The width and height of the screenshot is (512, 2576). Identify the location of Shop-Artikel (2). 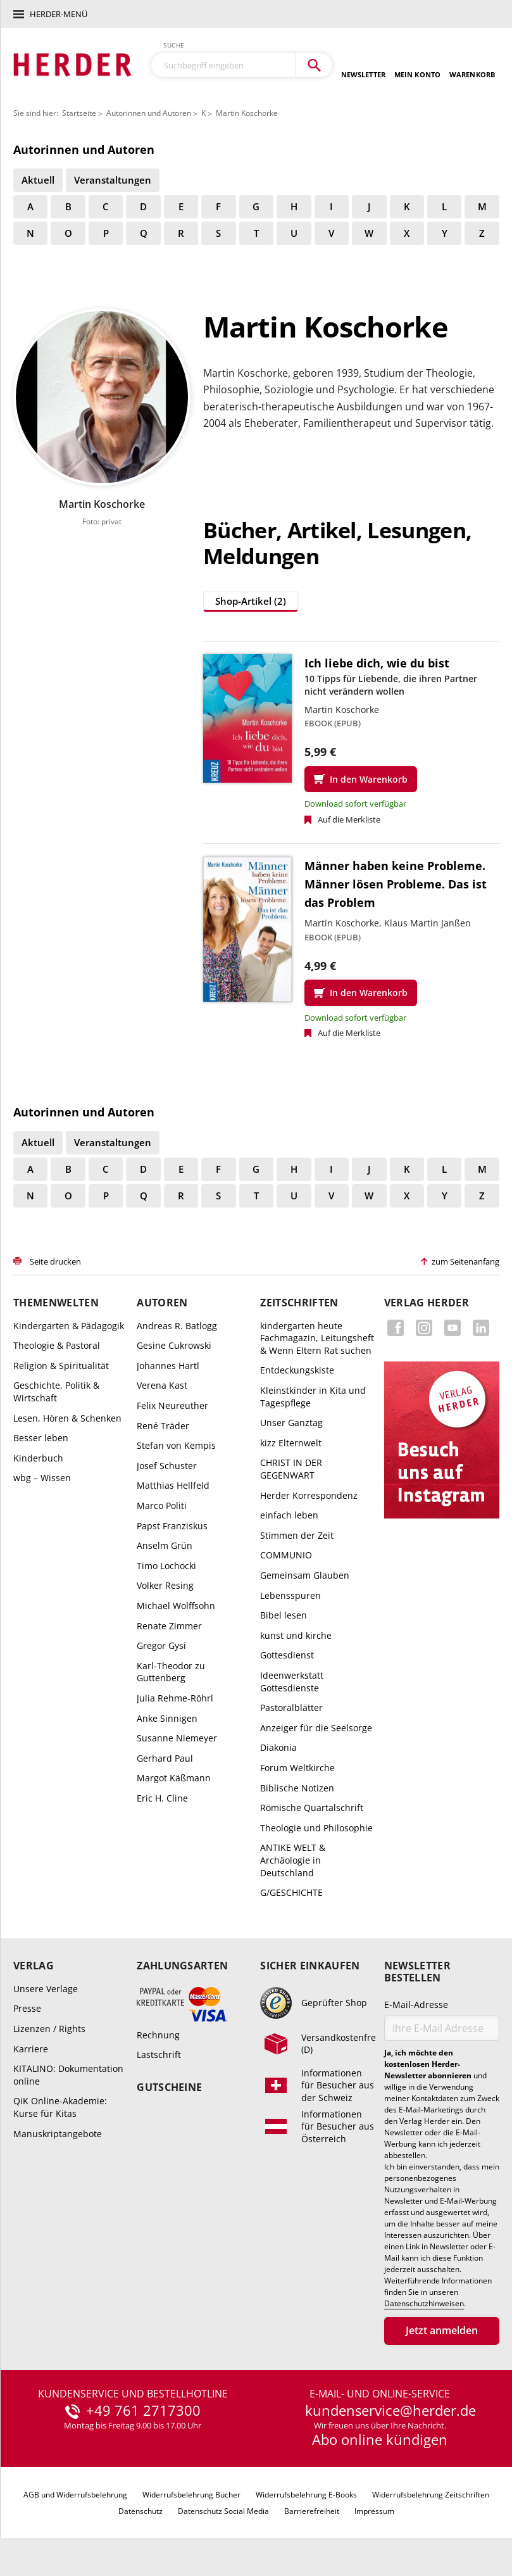
(250, 601).